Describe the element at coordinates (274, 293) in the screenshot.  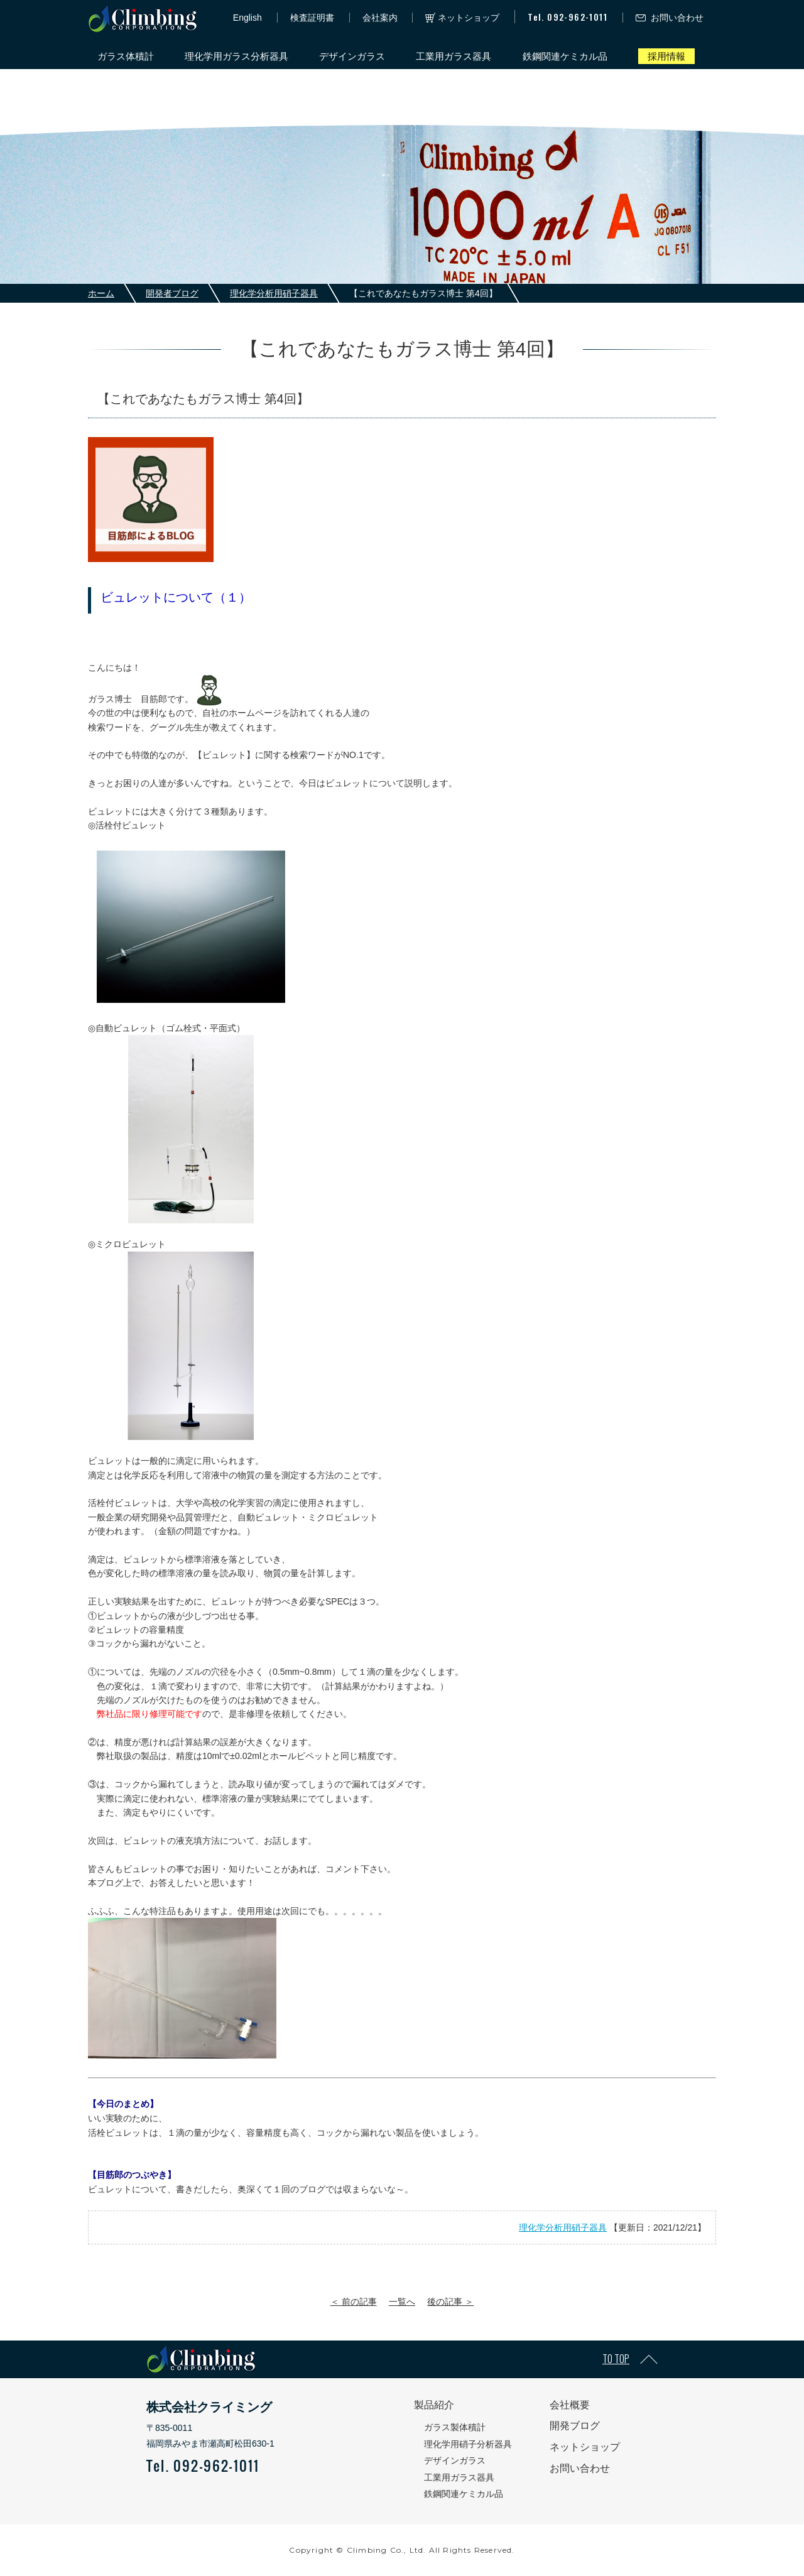
I see `理化学分析用硝子器具` at that location.